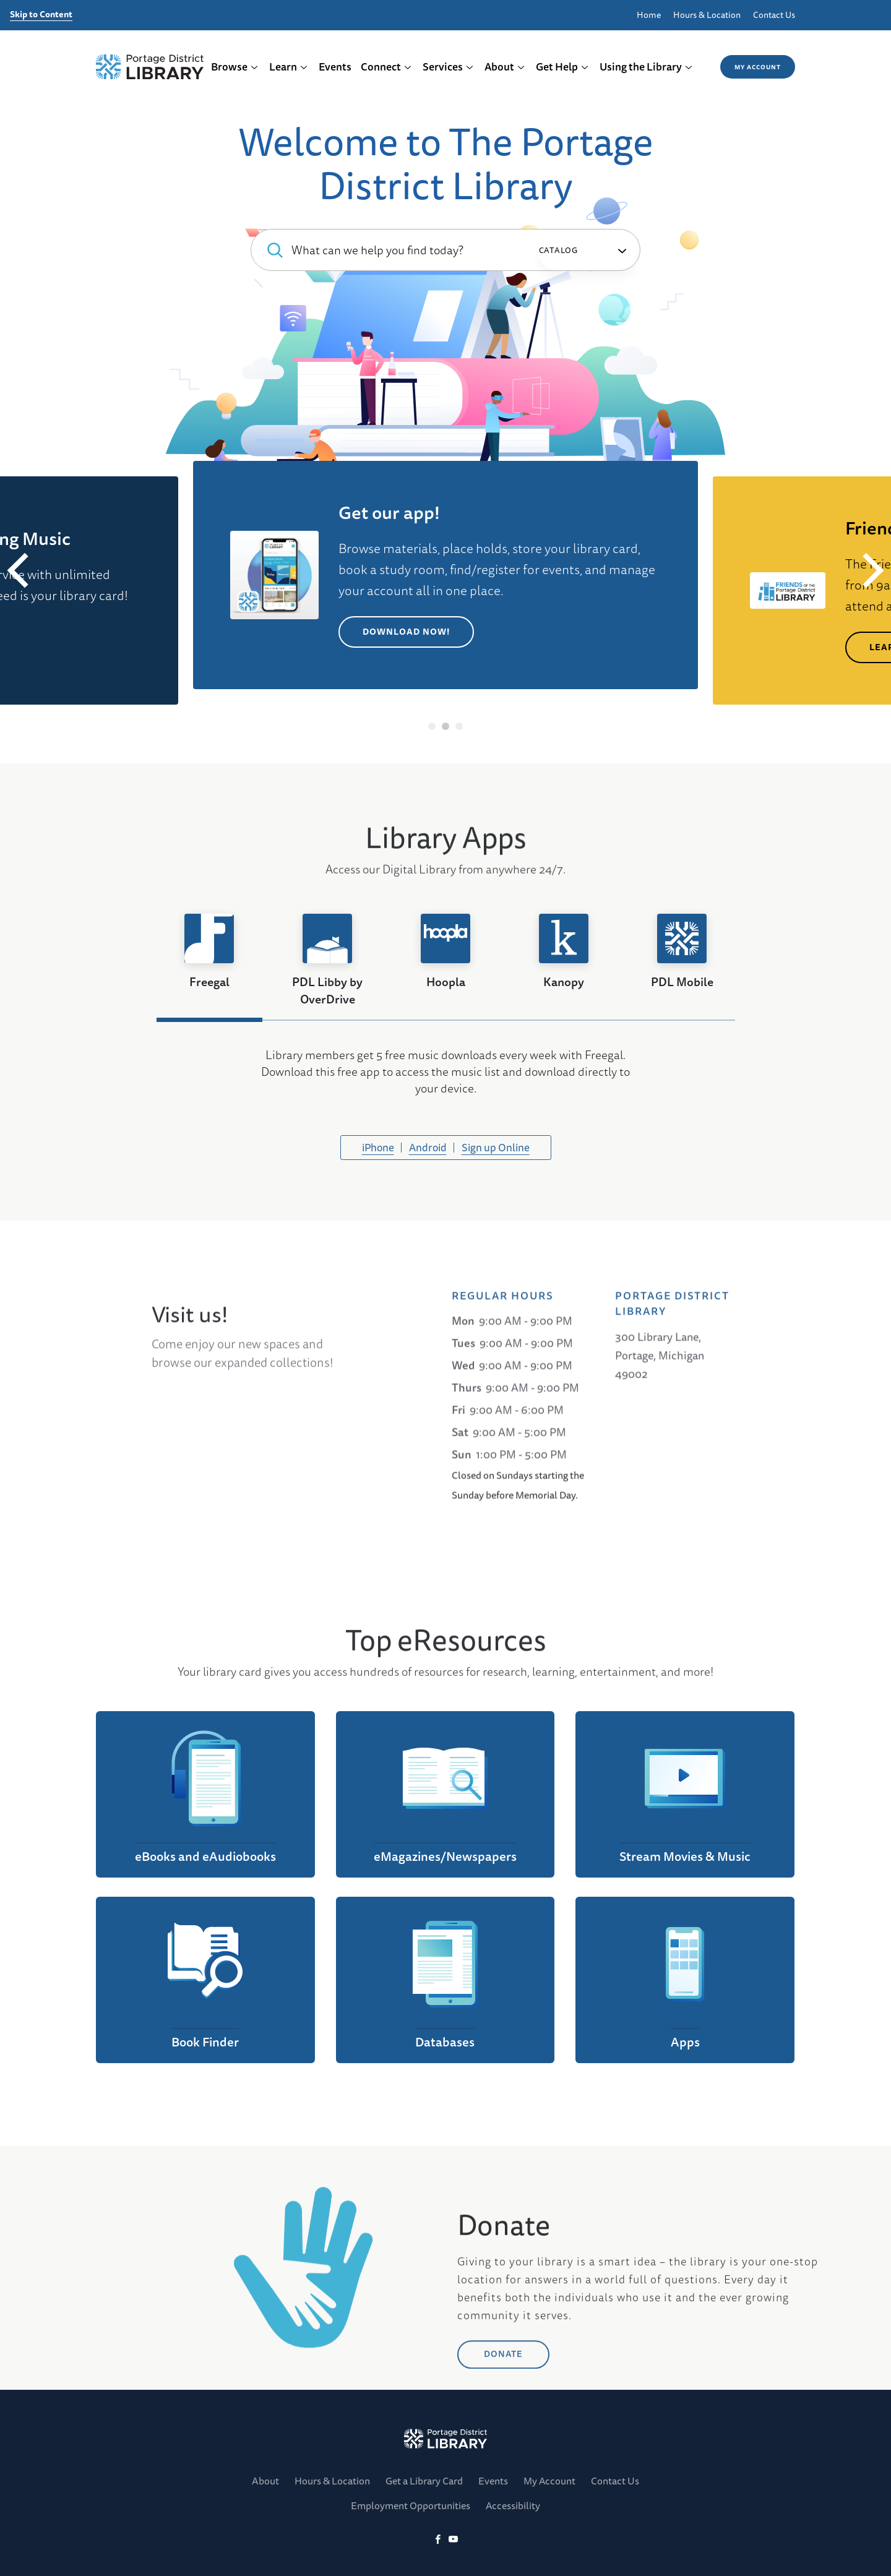  What do you see at coordinates (288, 66) in the screenshot?
I see `Learn` at bounding box center [288, 66].